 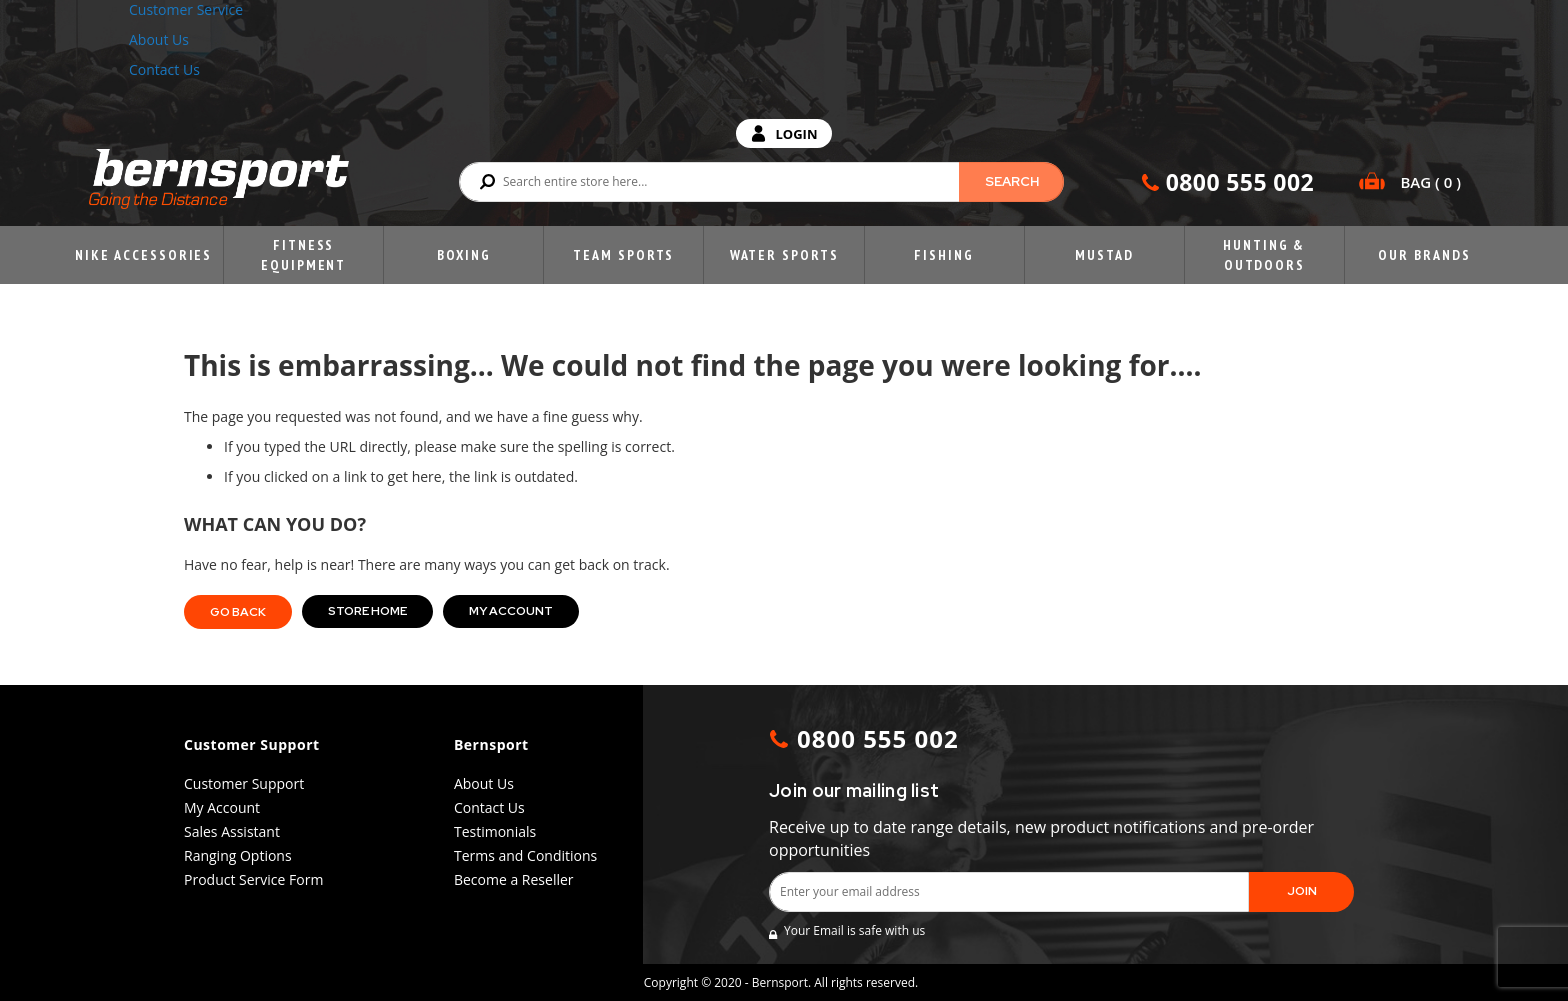 I want to click on About Us, so click(x=159, y=39).